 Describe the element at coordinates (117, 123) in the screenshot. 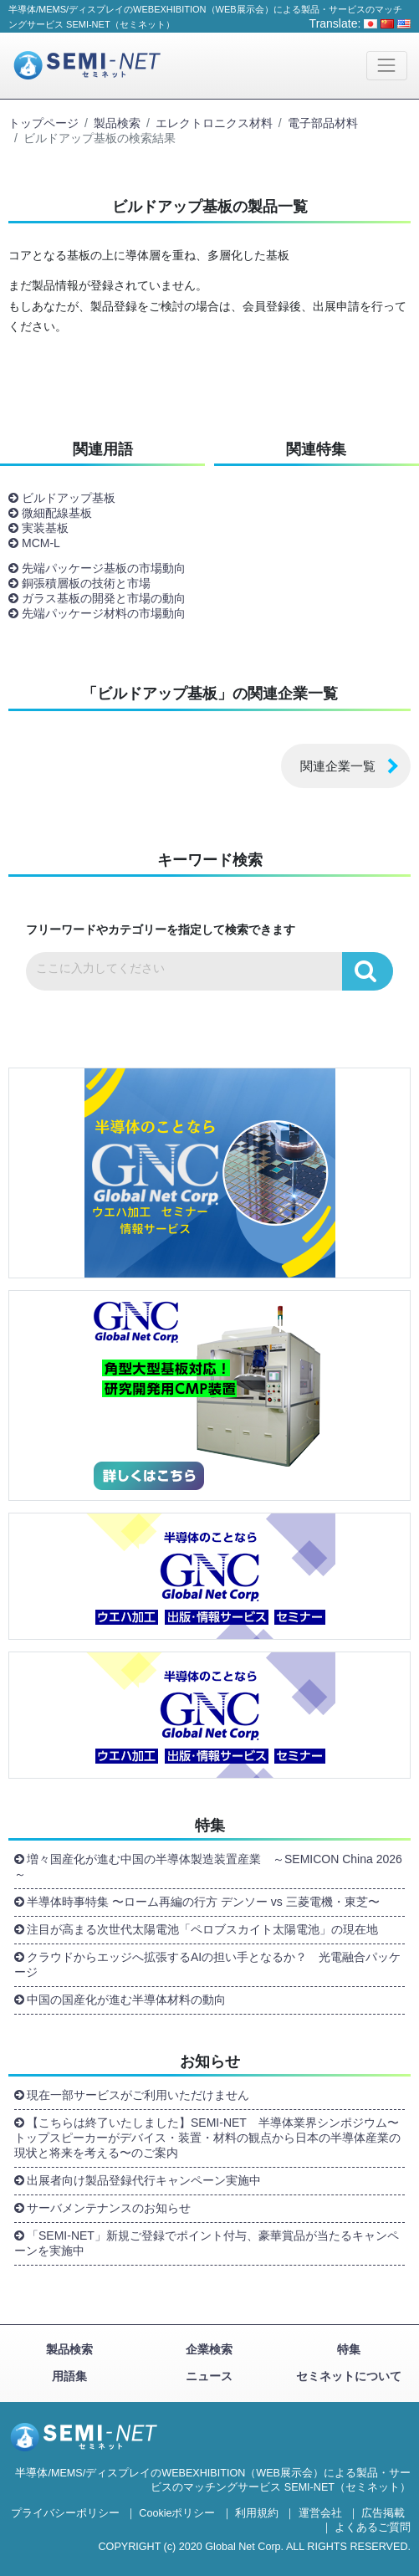

I see `製品検索` at that location.